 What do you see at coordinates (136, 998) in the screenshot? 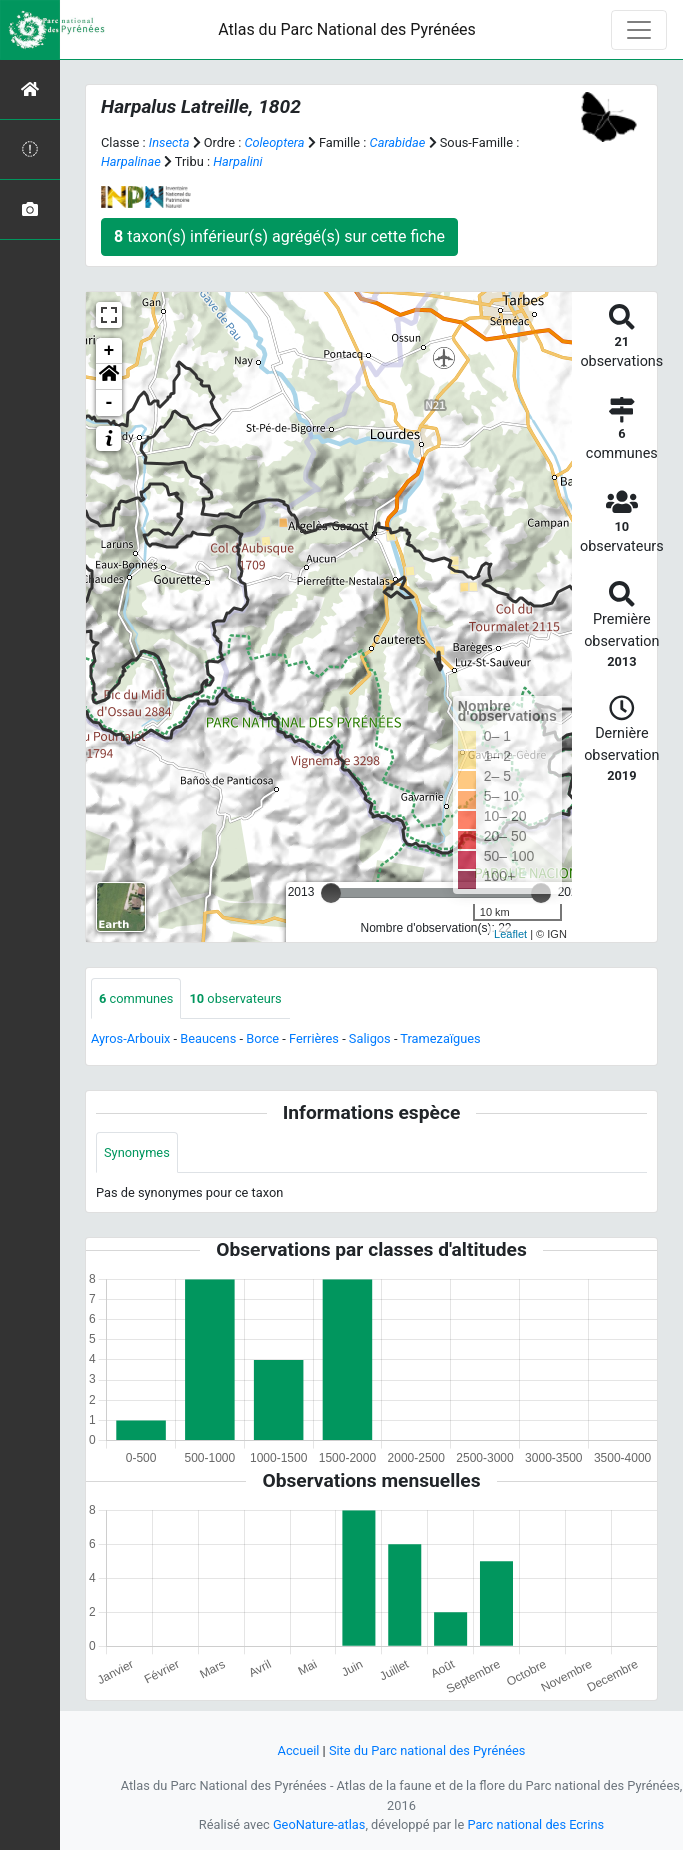
I see `communes` at bounding box center [136, 998].